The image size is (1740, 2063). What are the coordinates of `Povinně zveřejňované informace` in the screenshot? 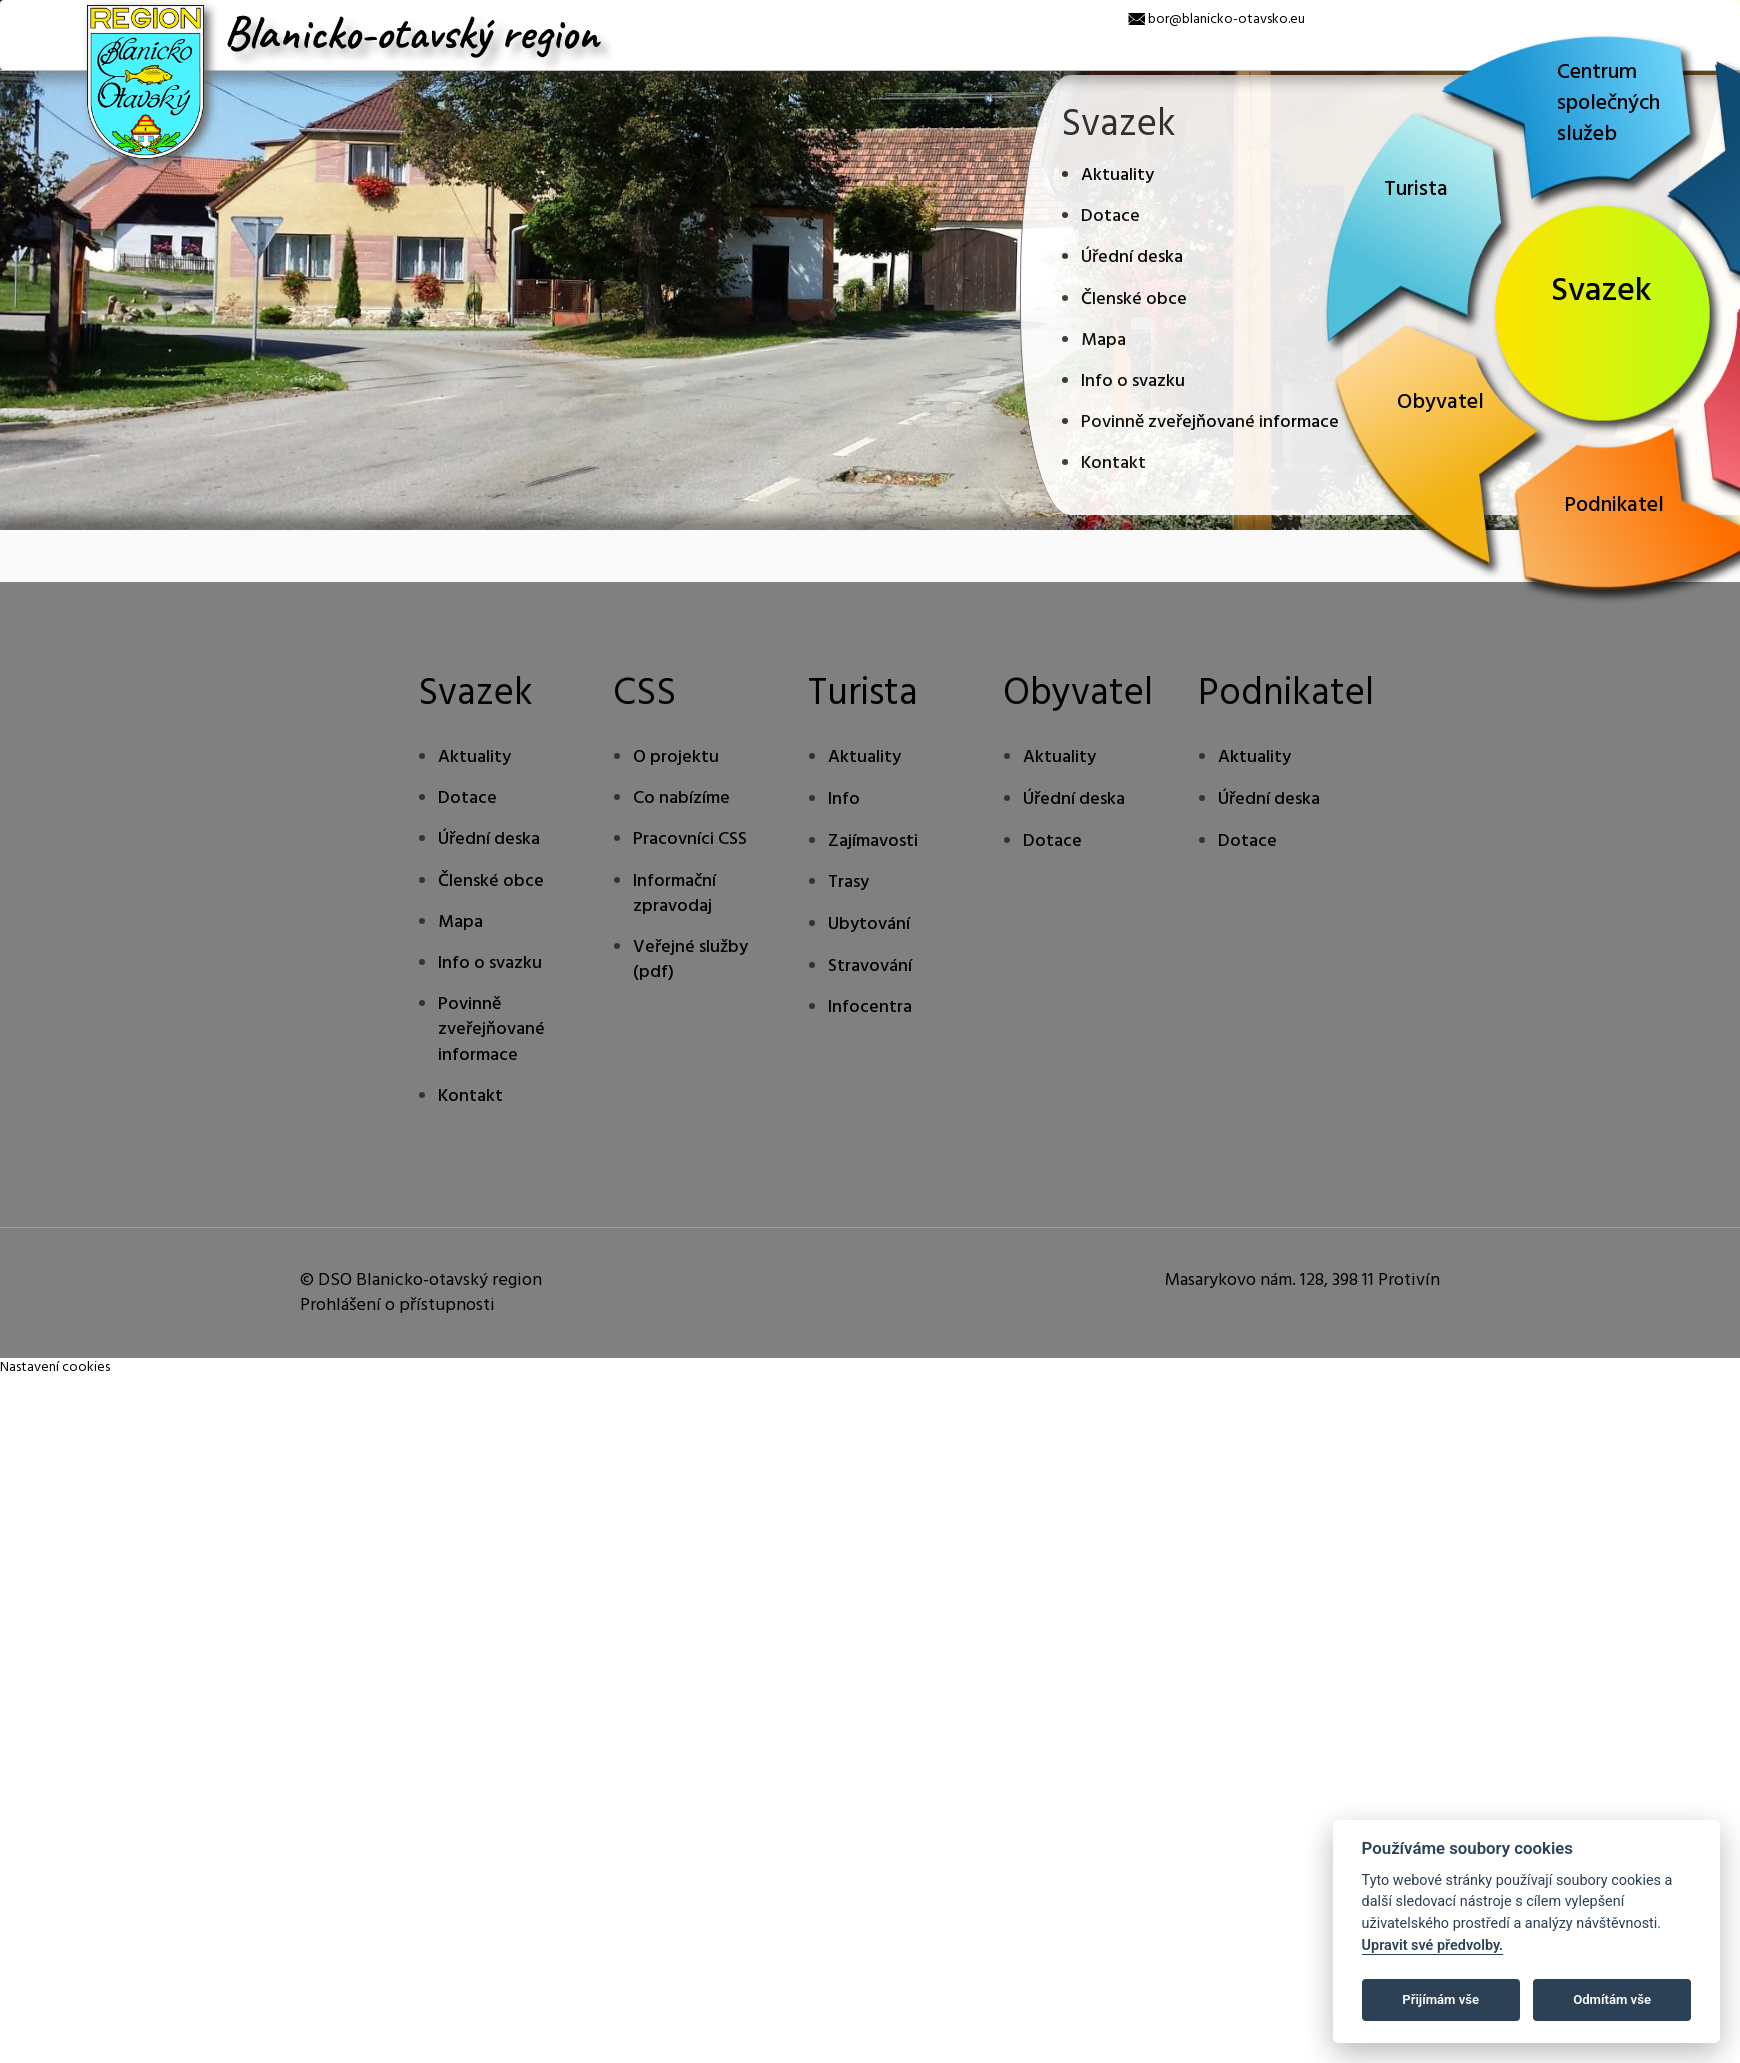 It's located at (1210, 422).